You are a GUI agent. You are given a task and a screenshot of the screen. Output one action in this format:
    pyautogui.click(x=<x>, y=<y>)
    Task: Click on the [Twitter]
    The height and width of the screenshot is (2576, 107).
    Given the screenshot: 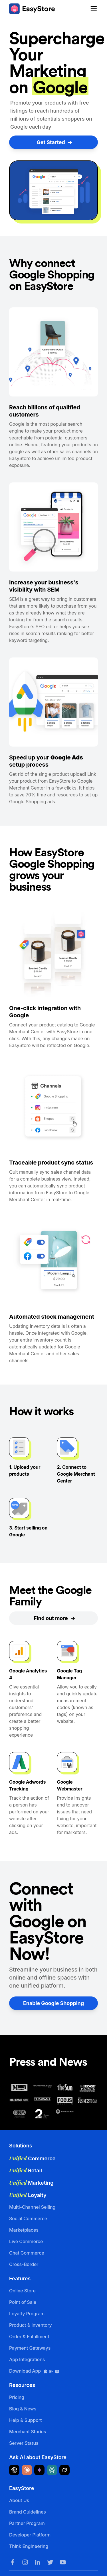 What is the action you would take?
    pyautogui.click(x=50, y=2562)
    